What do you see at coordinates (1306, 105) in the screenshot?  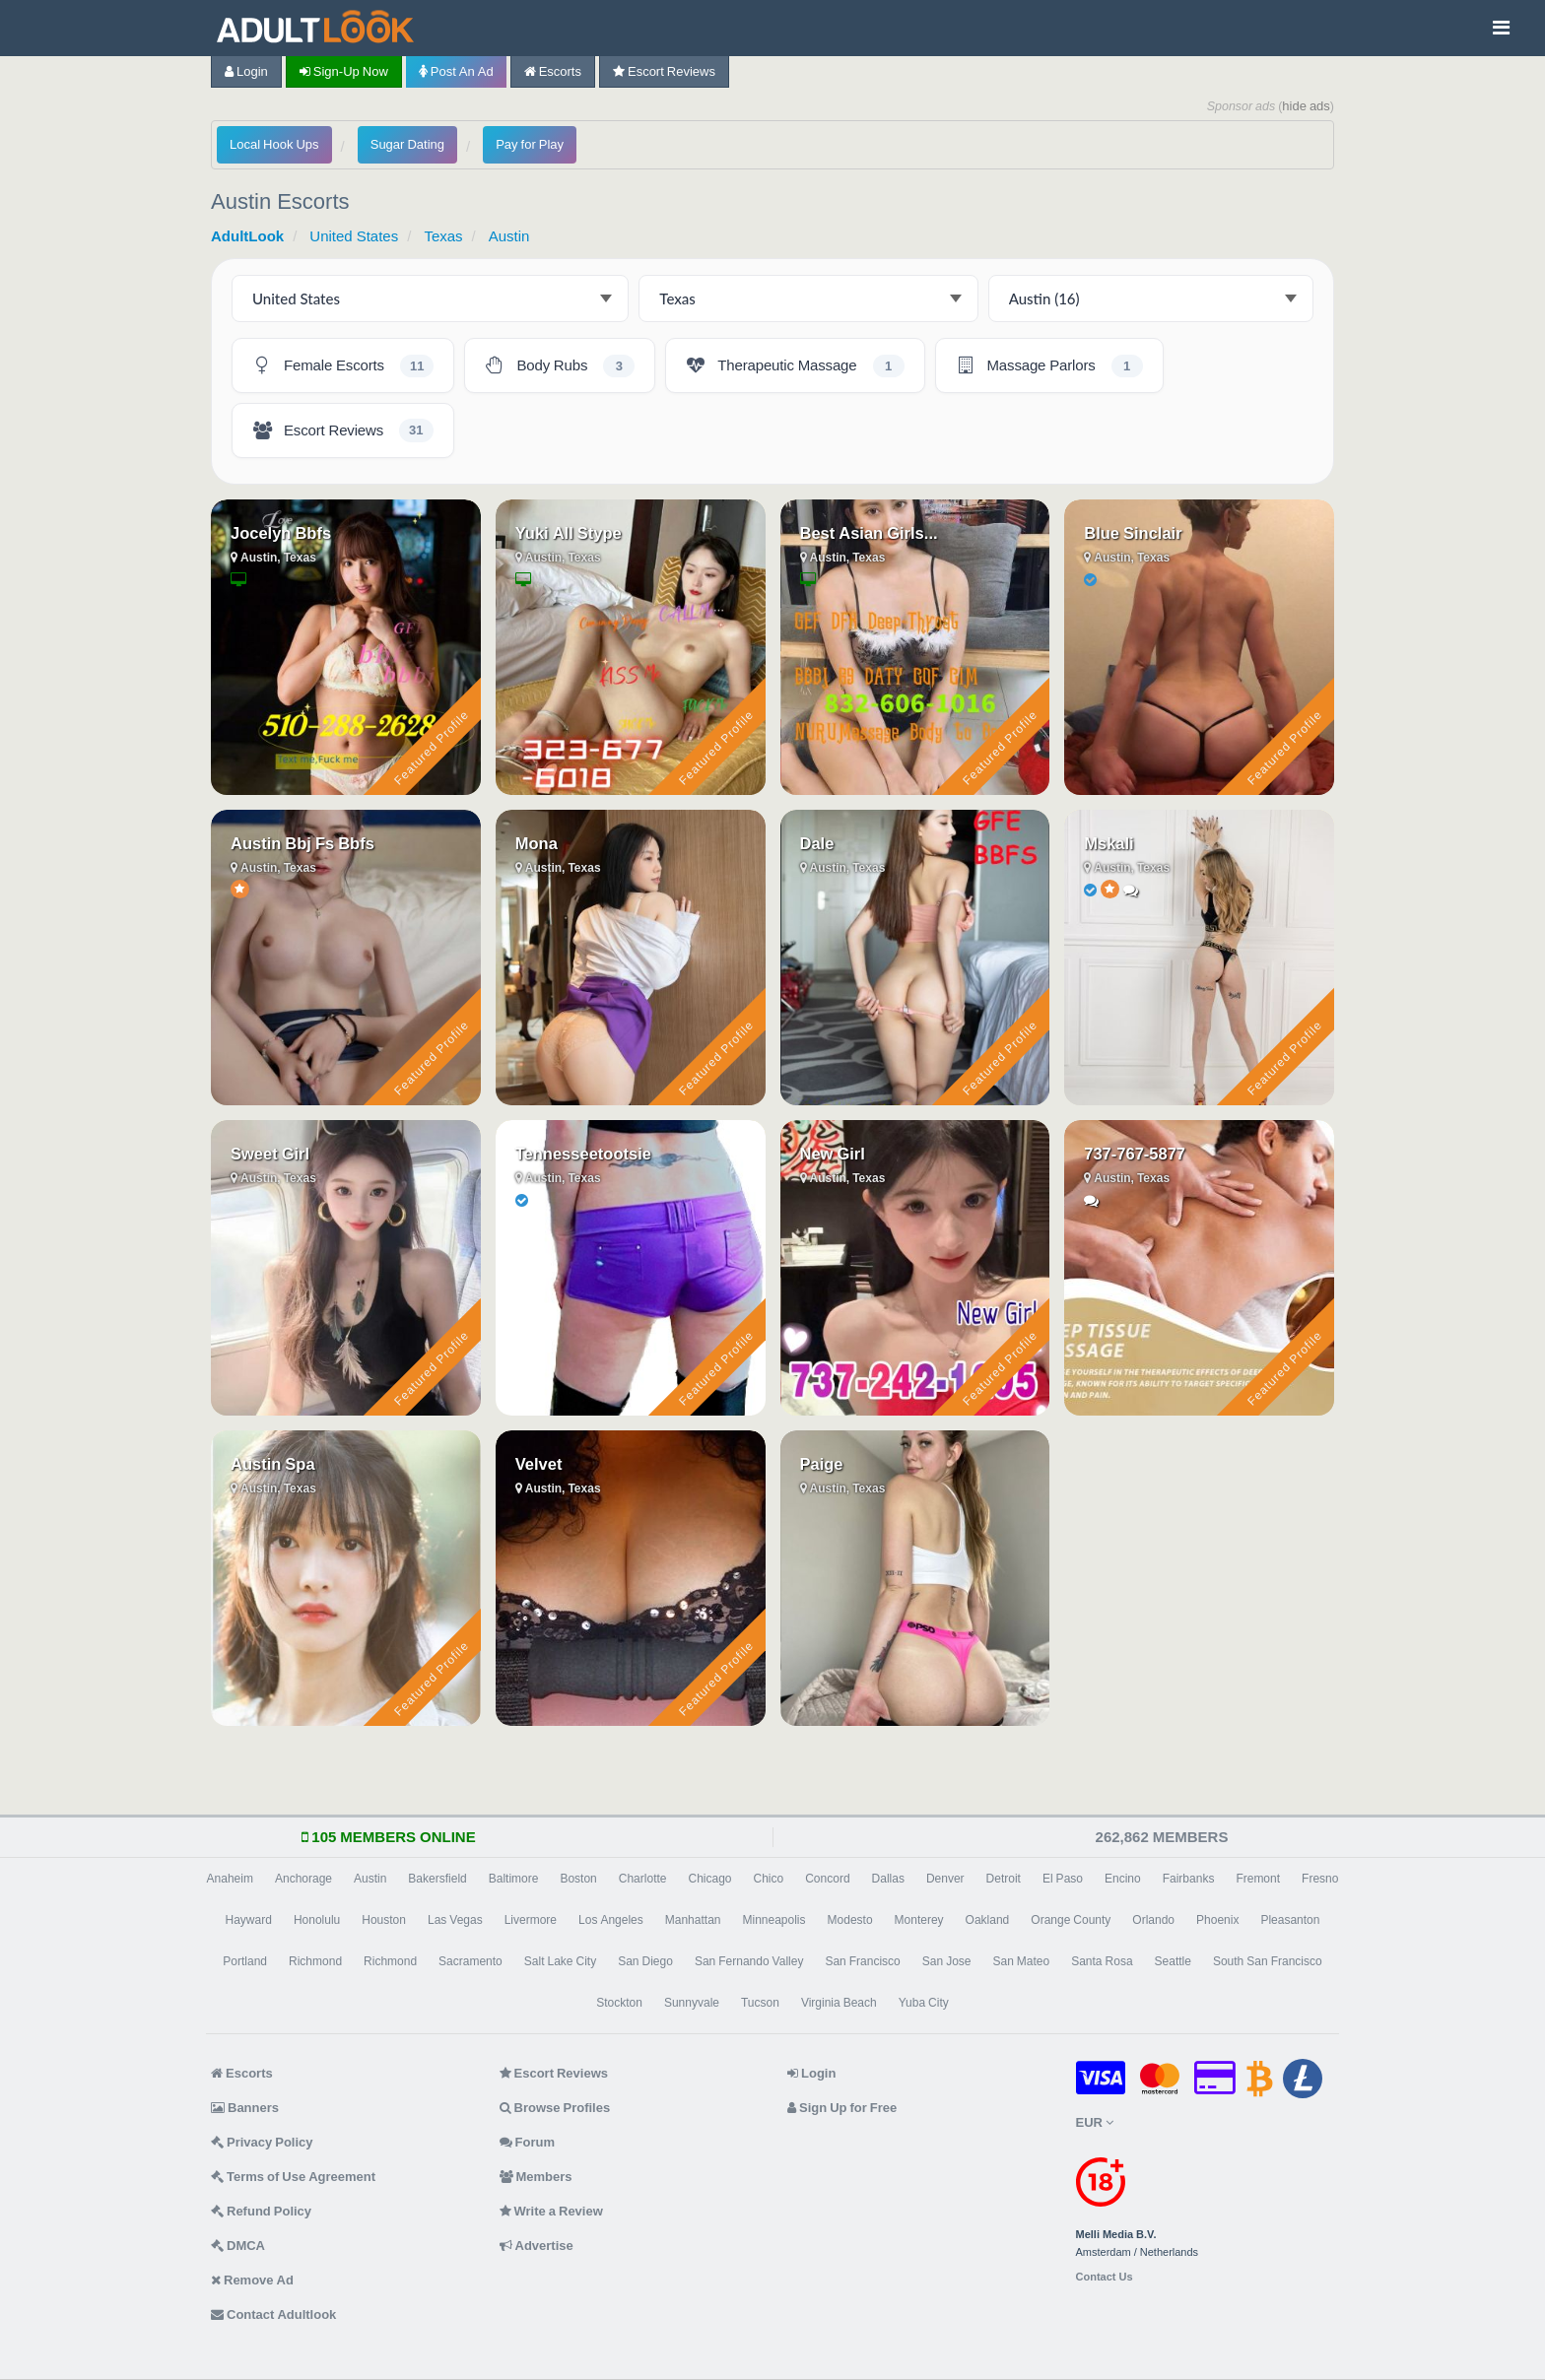 I see `hide ads` at bounding box center [1306, 105].